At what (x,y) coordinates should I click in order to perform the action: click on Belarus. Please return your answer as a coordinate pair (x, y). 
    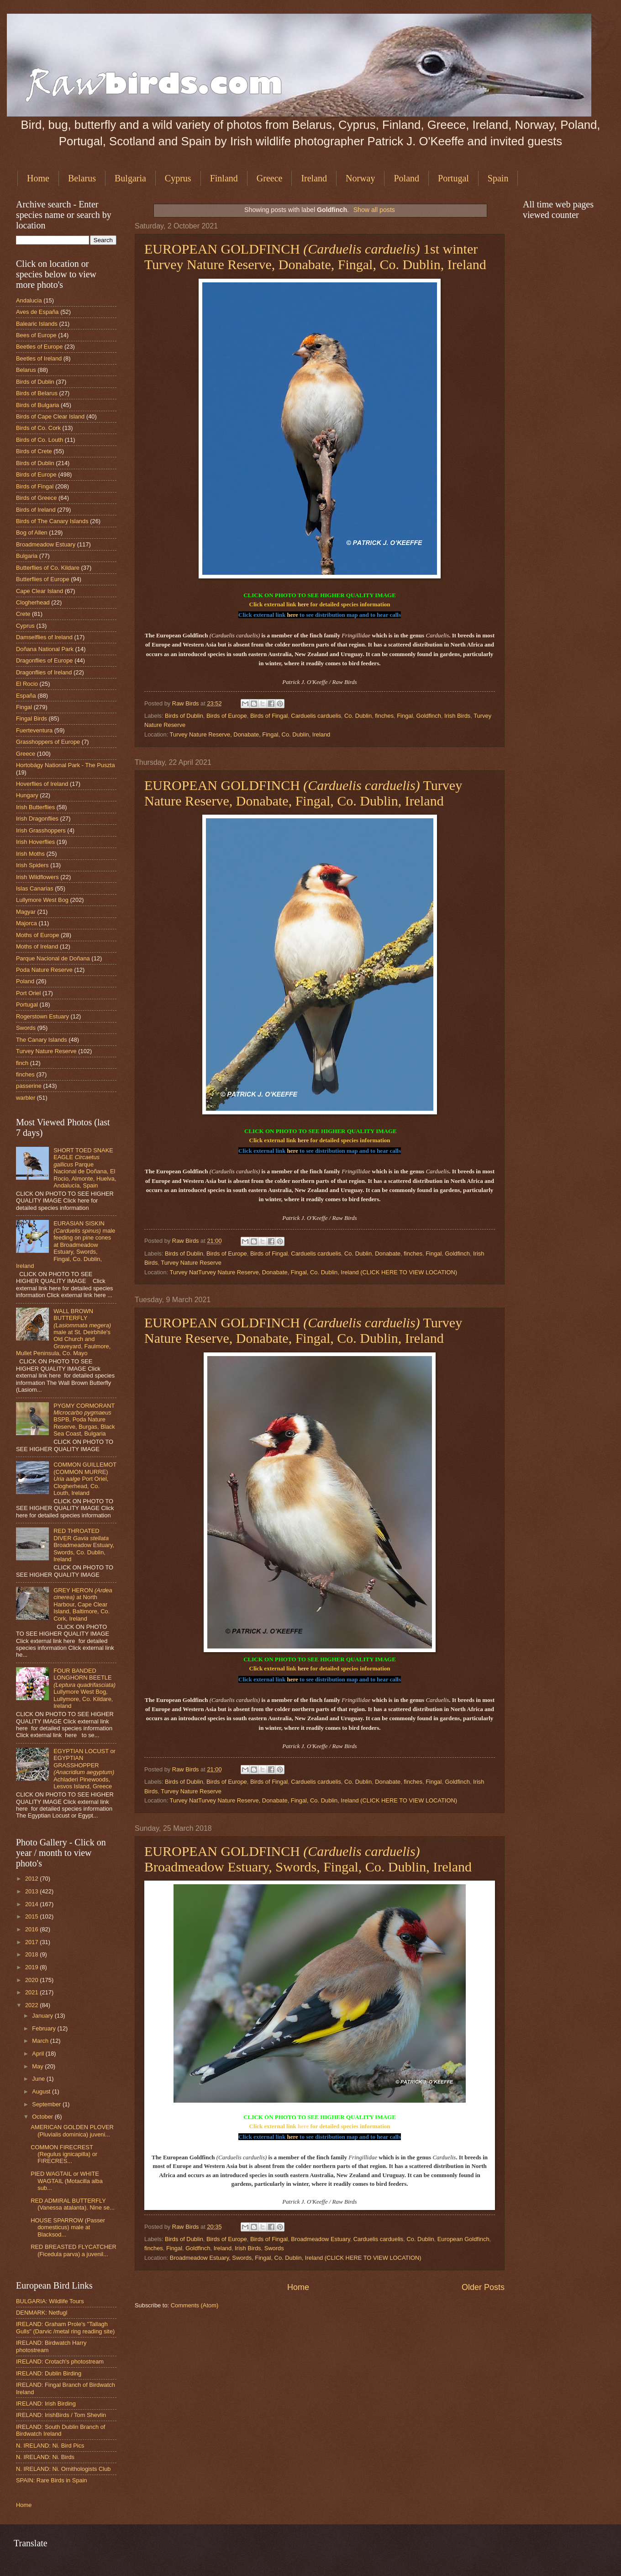
    Looking at the image, I should click on (82, 178).